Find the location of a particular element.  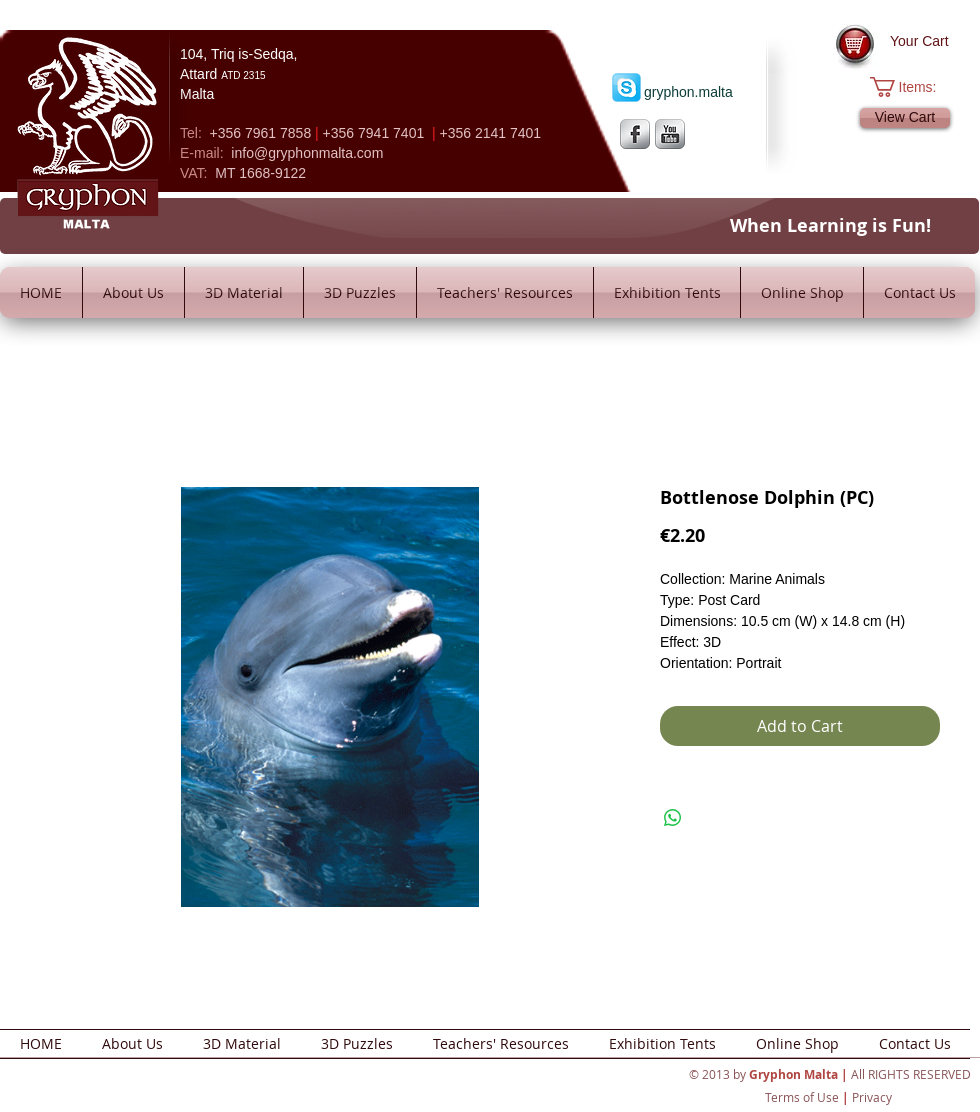

[YouTube Metallic] is located at coordinates (670, 134).